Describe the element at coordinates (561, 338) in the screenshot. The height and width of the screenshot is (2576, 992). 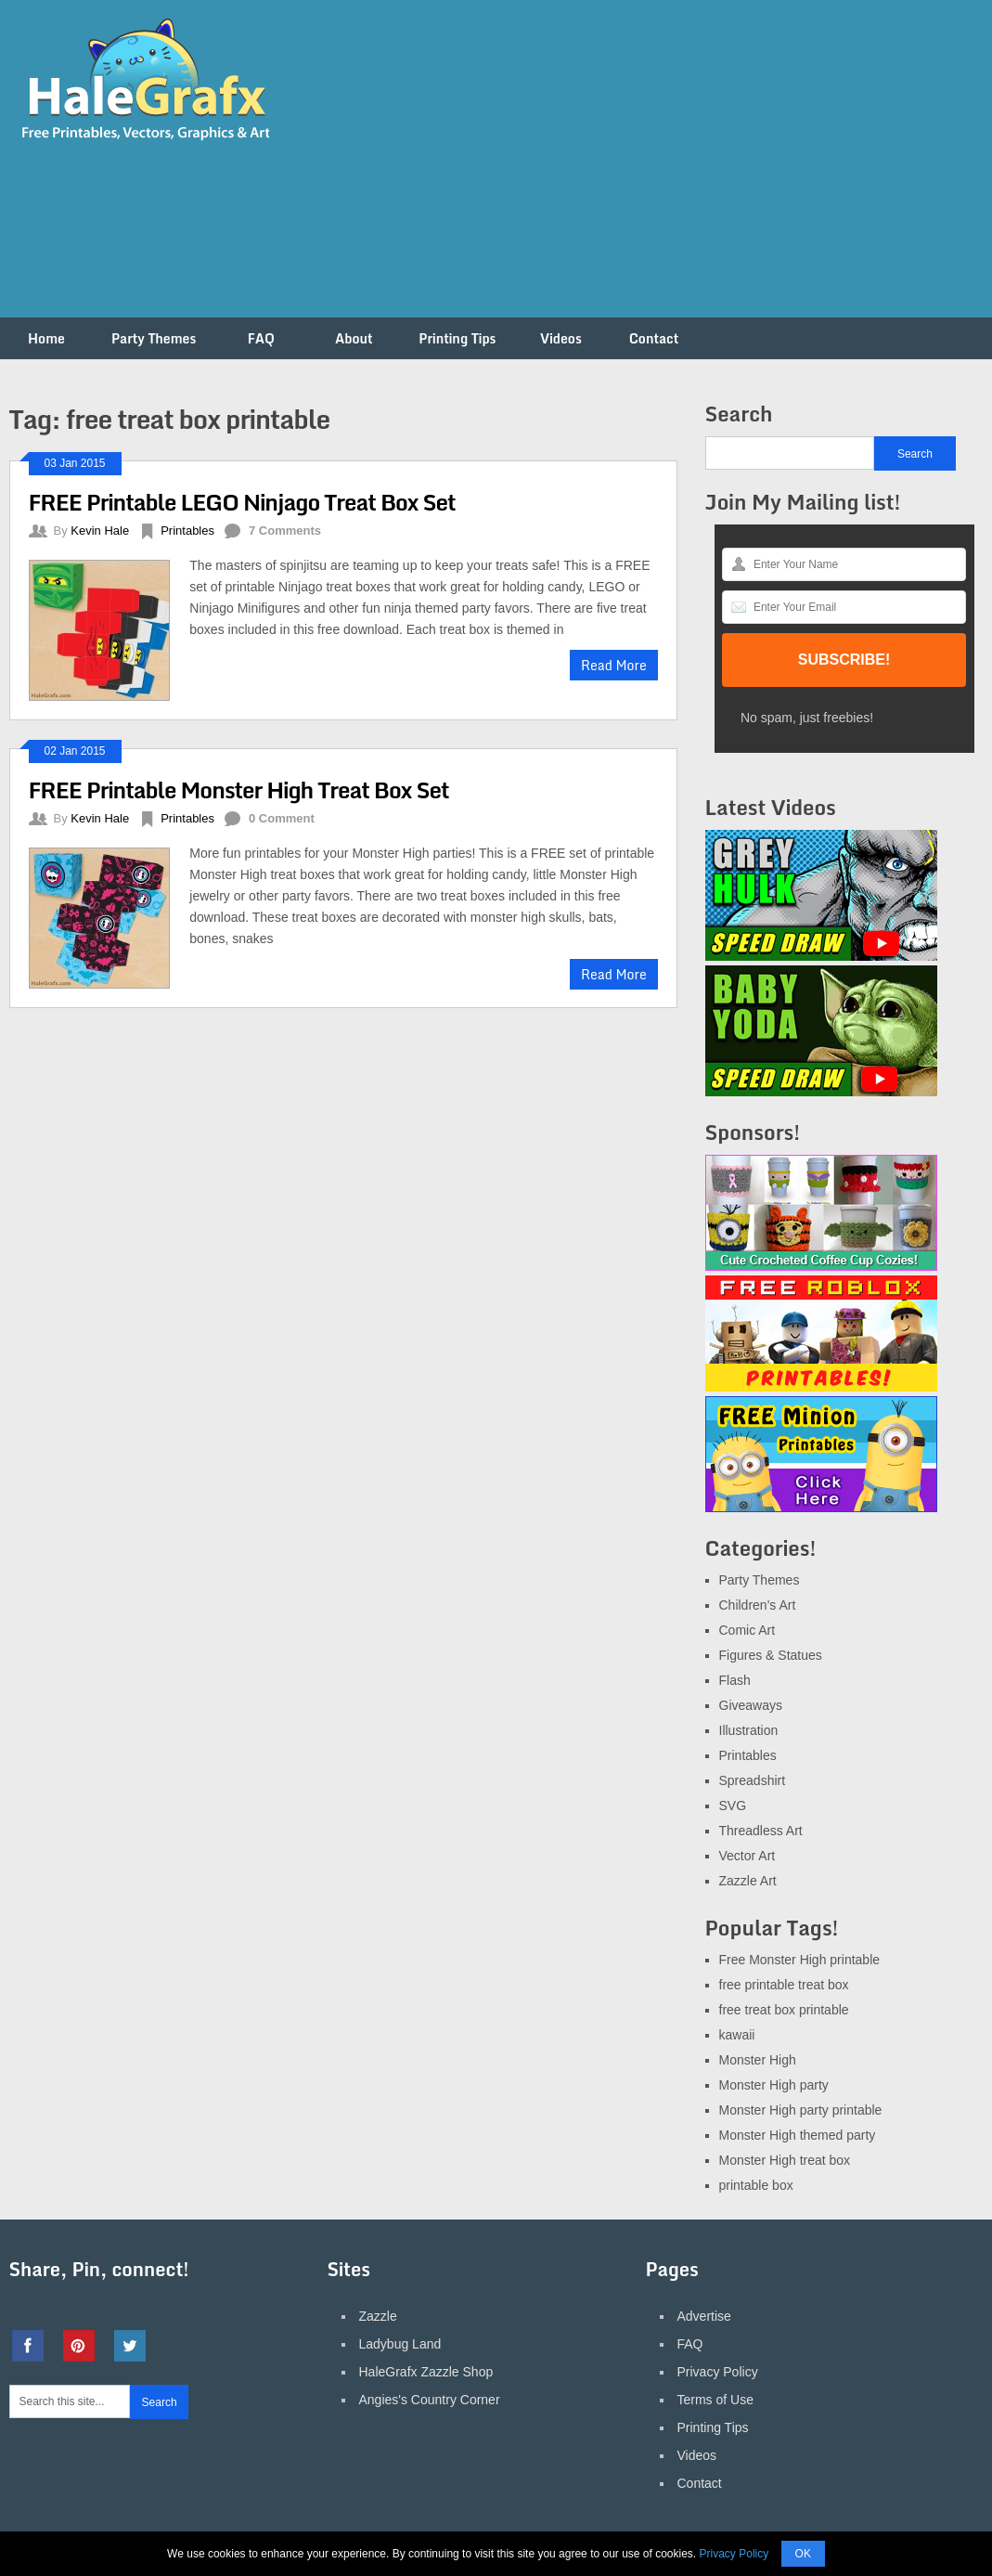
I see `Videos` at that location.